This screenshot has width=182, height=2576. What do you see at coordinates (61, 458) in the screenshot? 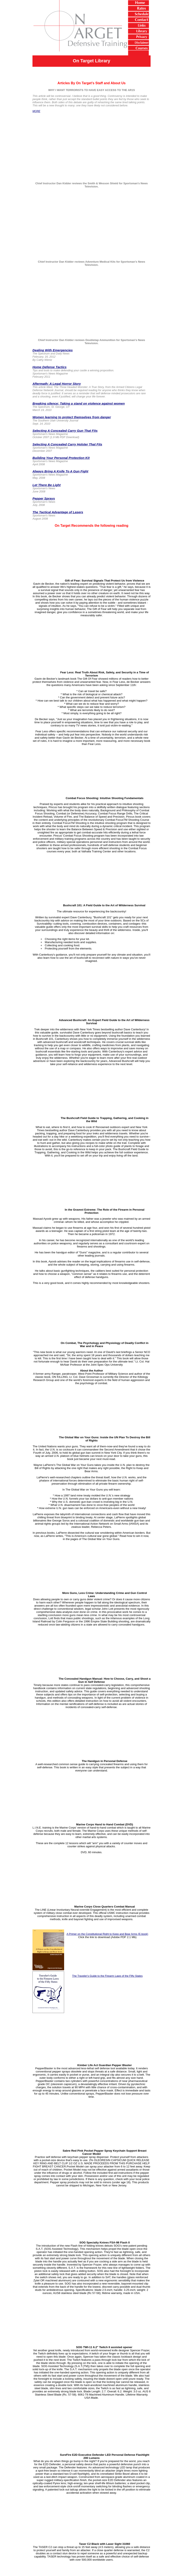
I see `Building Your Personal Protection Kit` at bounding box center [61, 458].